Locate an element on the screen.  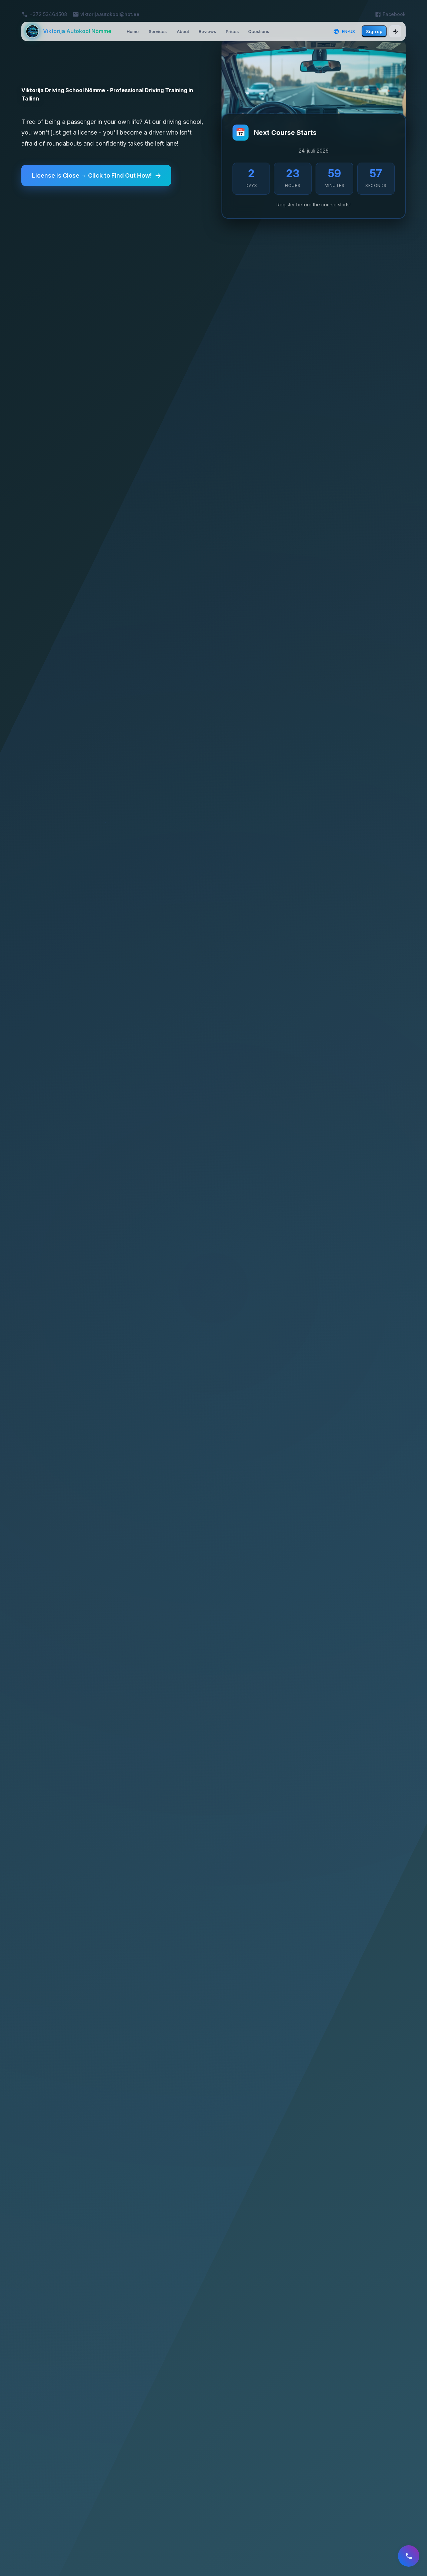
+372 53464508 is located at coordinates (48, 14).